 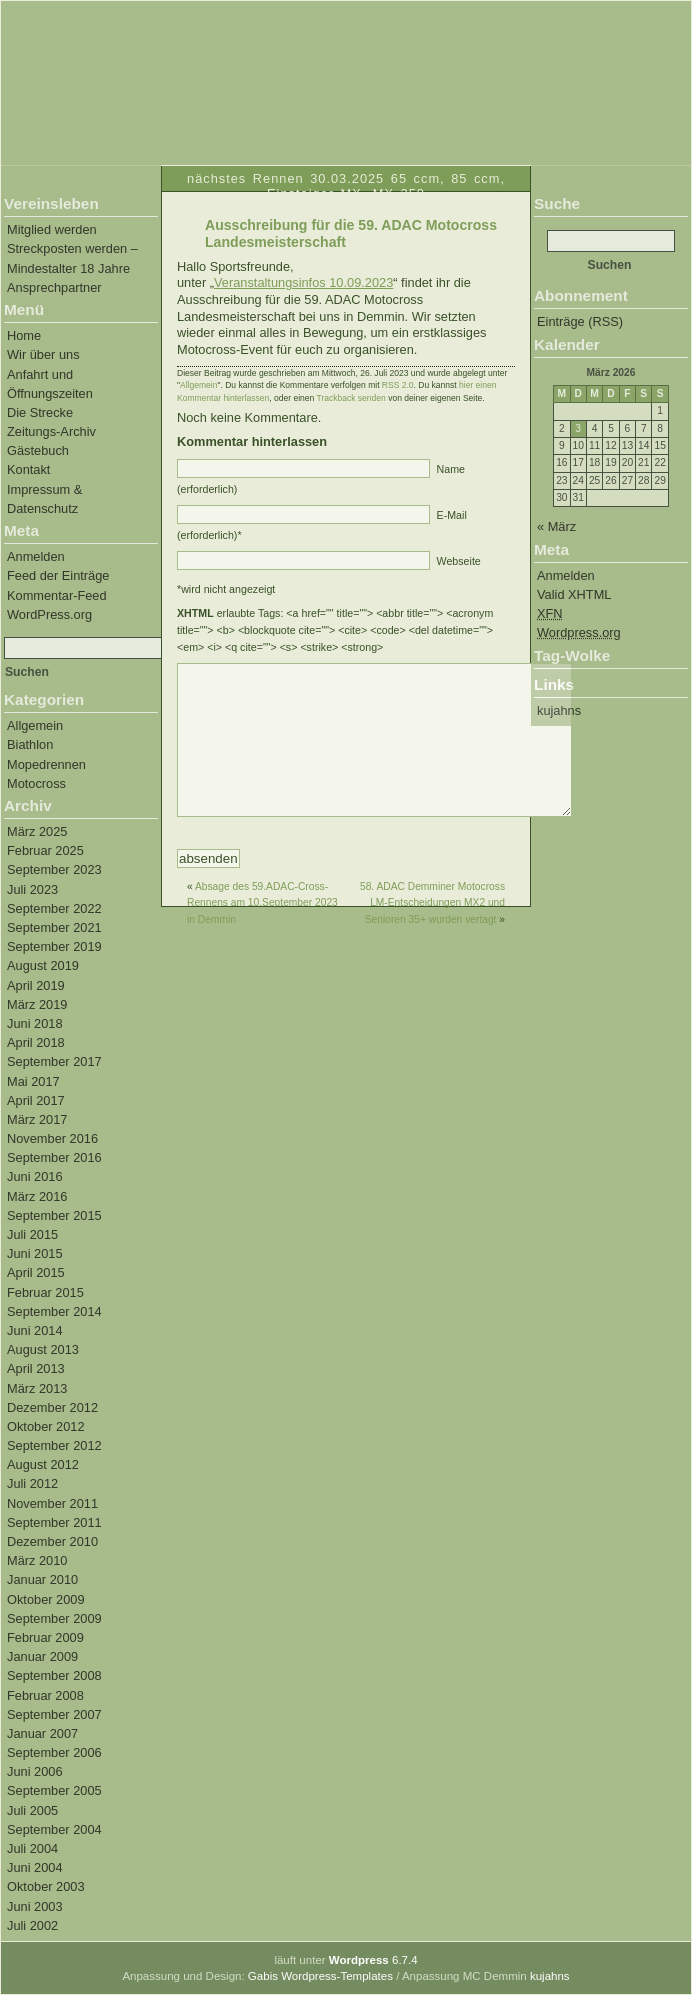 I want to click on Mitglied werden, so click(x=52, y=229).